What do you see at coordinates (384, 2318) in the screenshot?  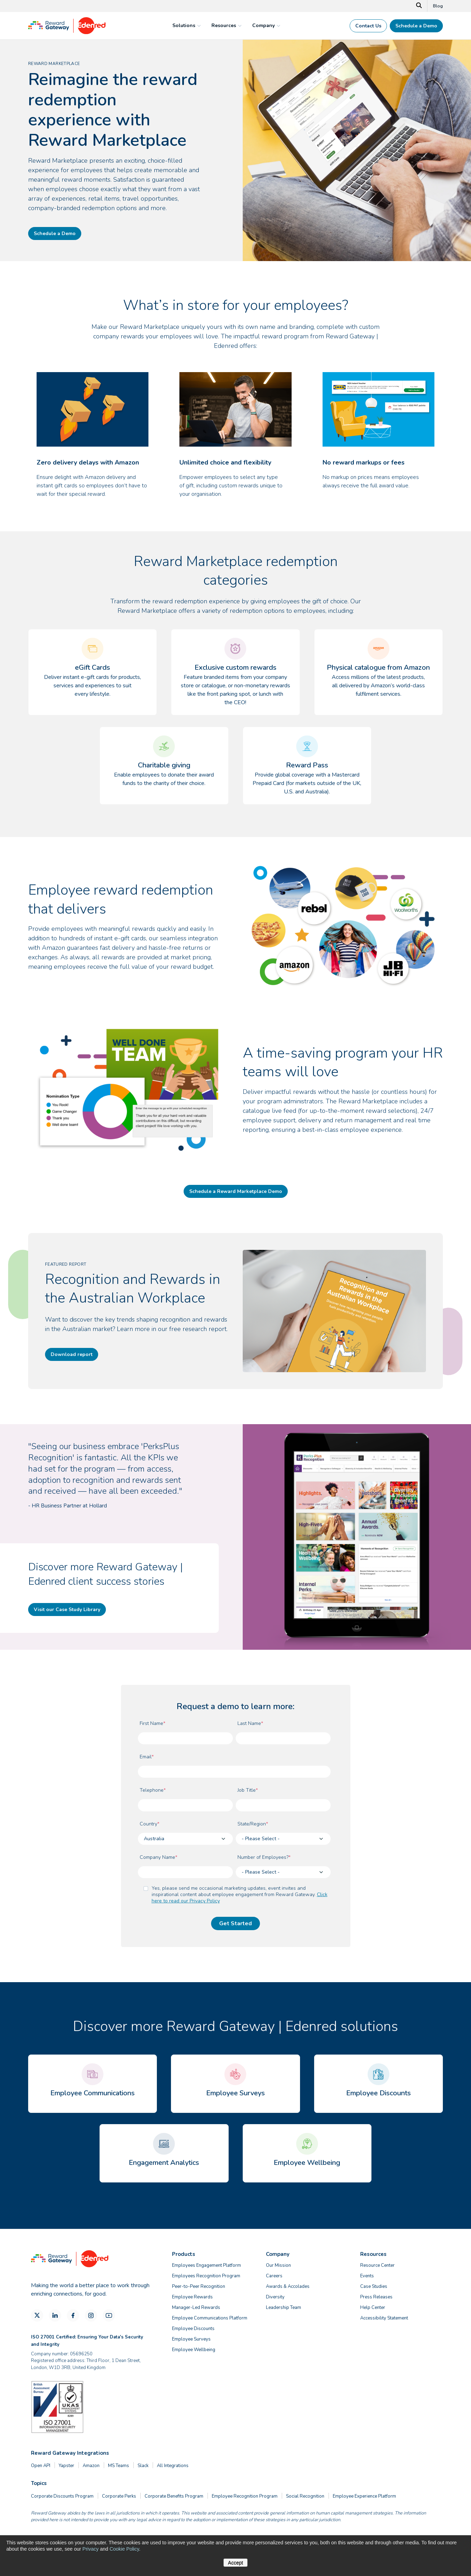 I see `Accessibility Statement [menuitem]` at bounding box center [384, 2318].